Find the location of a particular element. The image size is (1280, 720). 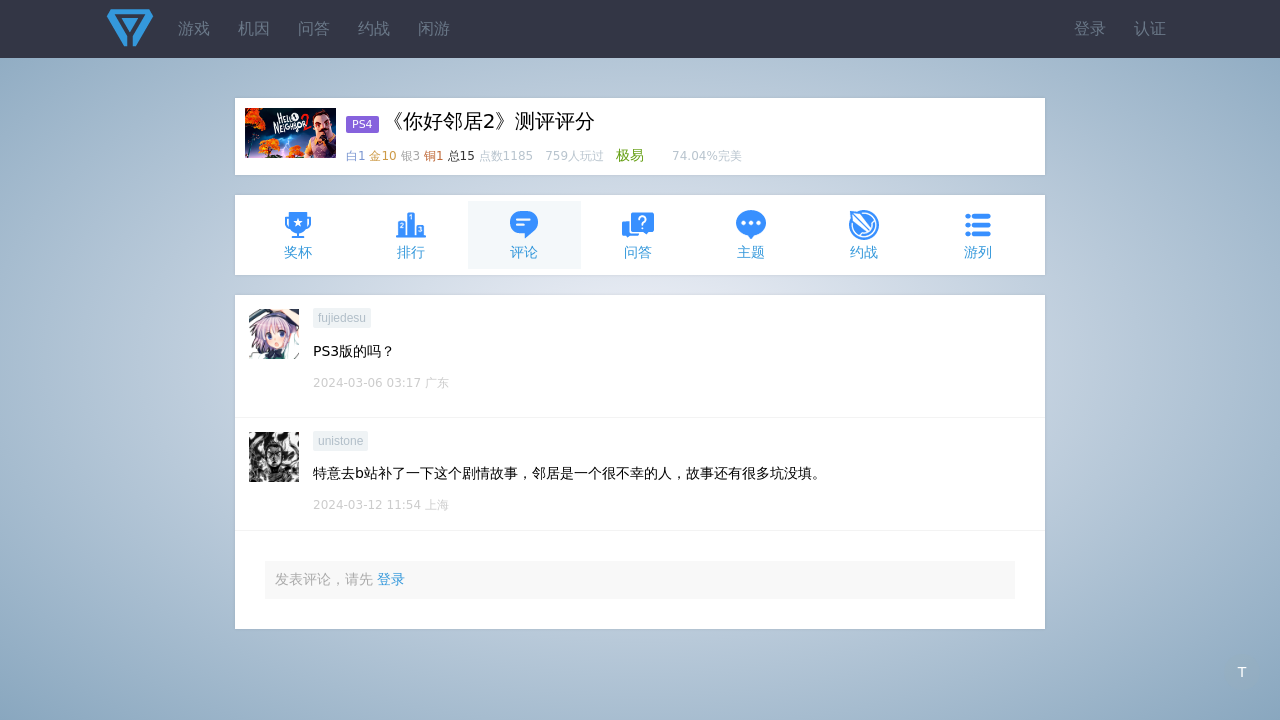

问答 is located at coordinates (314, 28).